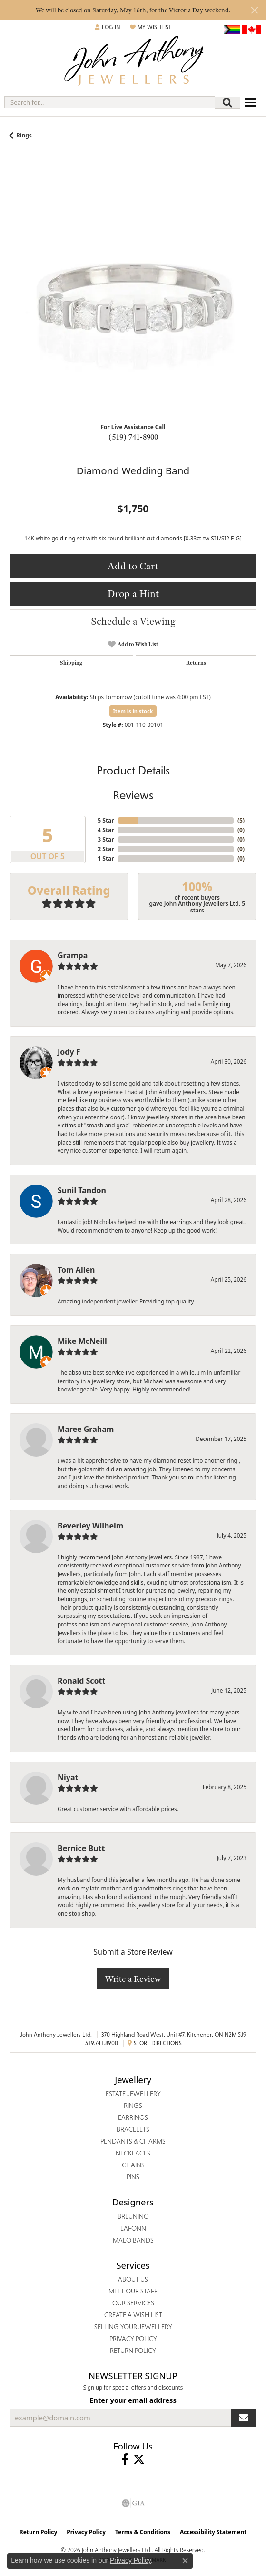 Image resolution: width=266 pixels, height=2576 pixels. What do you see at coordinates (86, 1429) in the screenshot?
I see `Maree Graham` at bounding box center [86, 1429].